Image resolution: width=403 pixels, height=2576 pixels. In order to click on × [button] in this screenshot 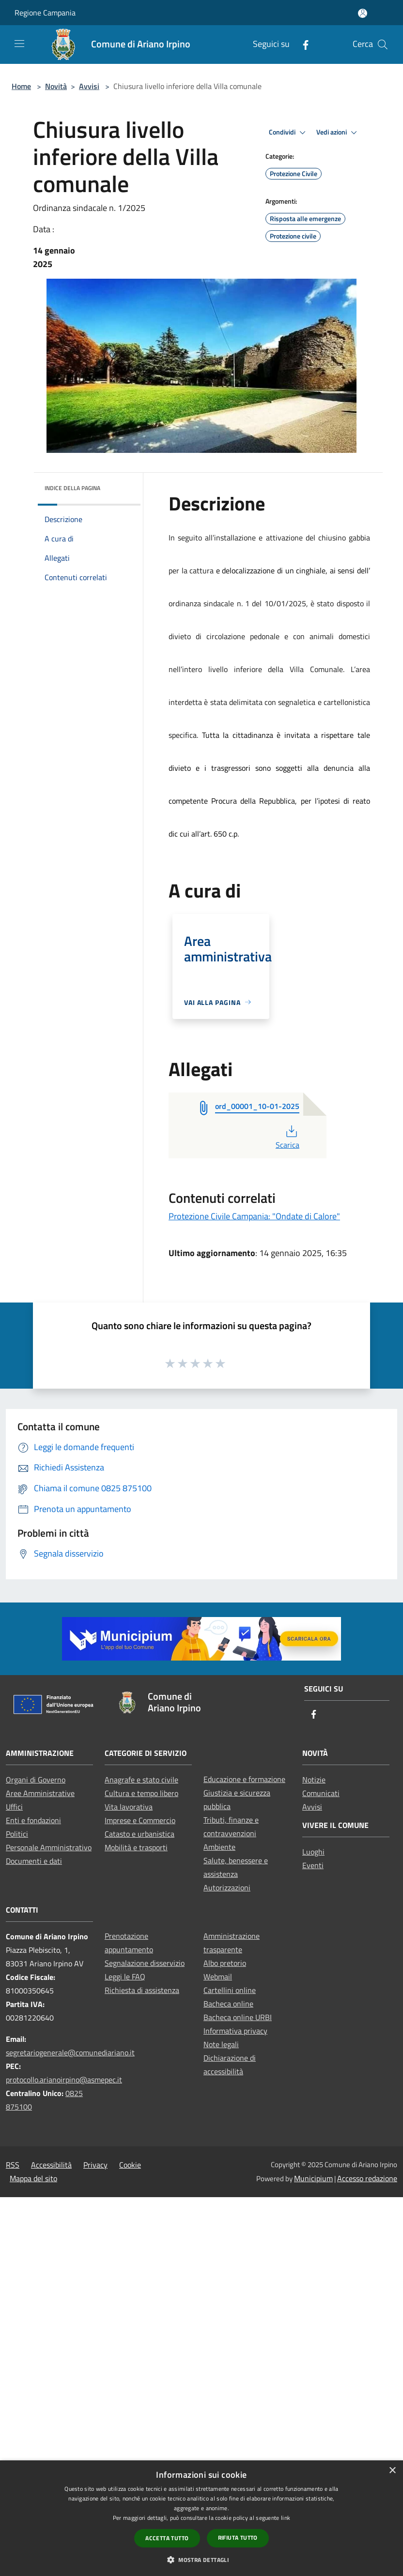, I will do `click(392, 2470)`.